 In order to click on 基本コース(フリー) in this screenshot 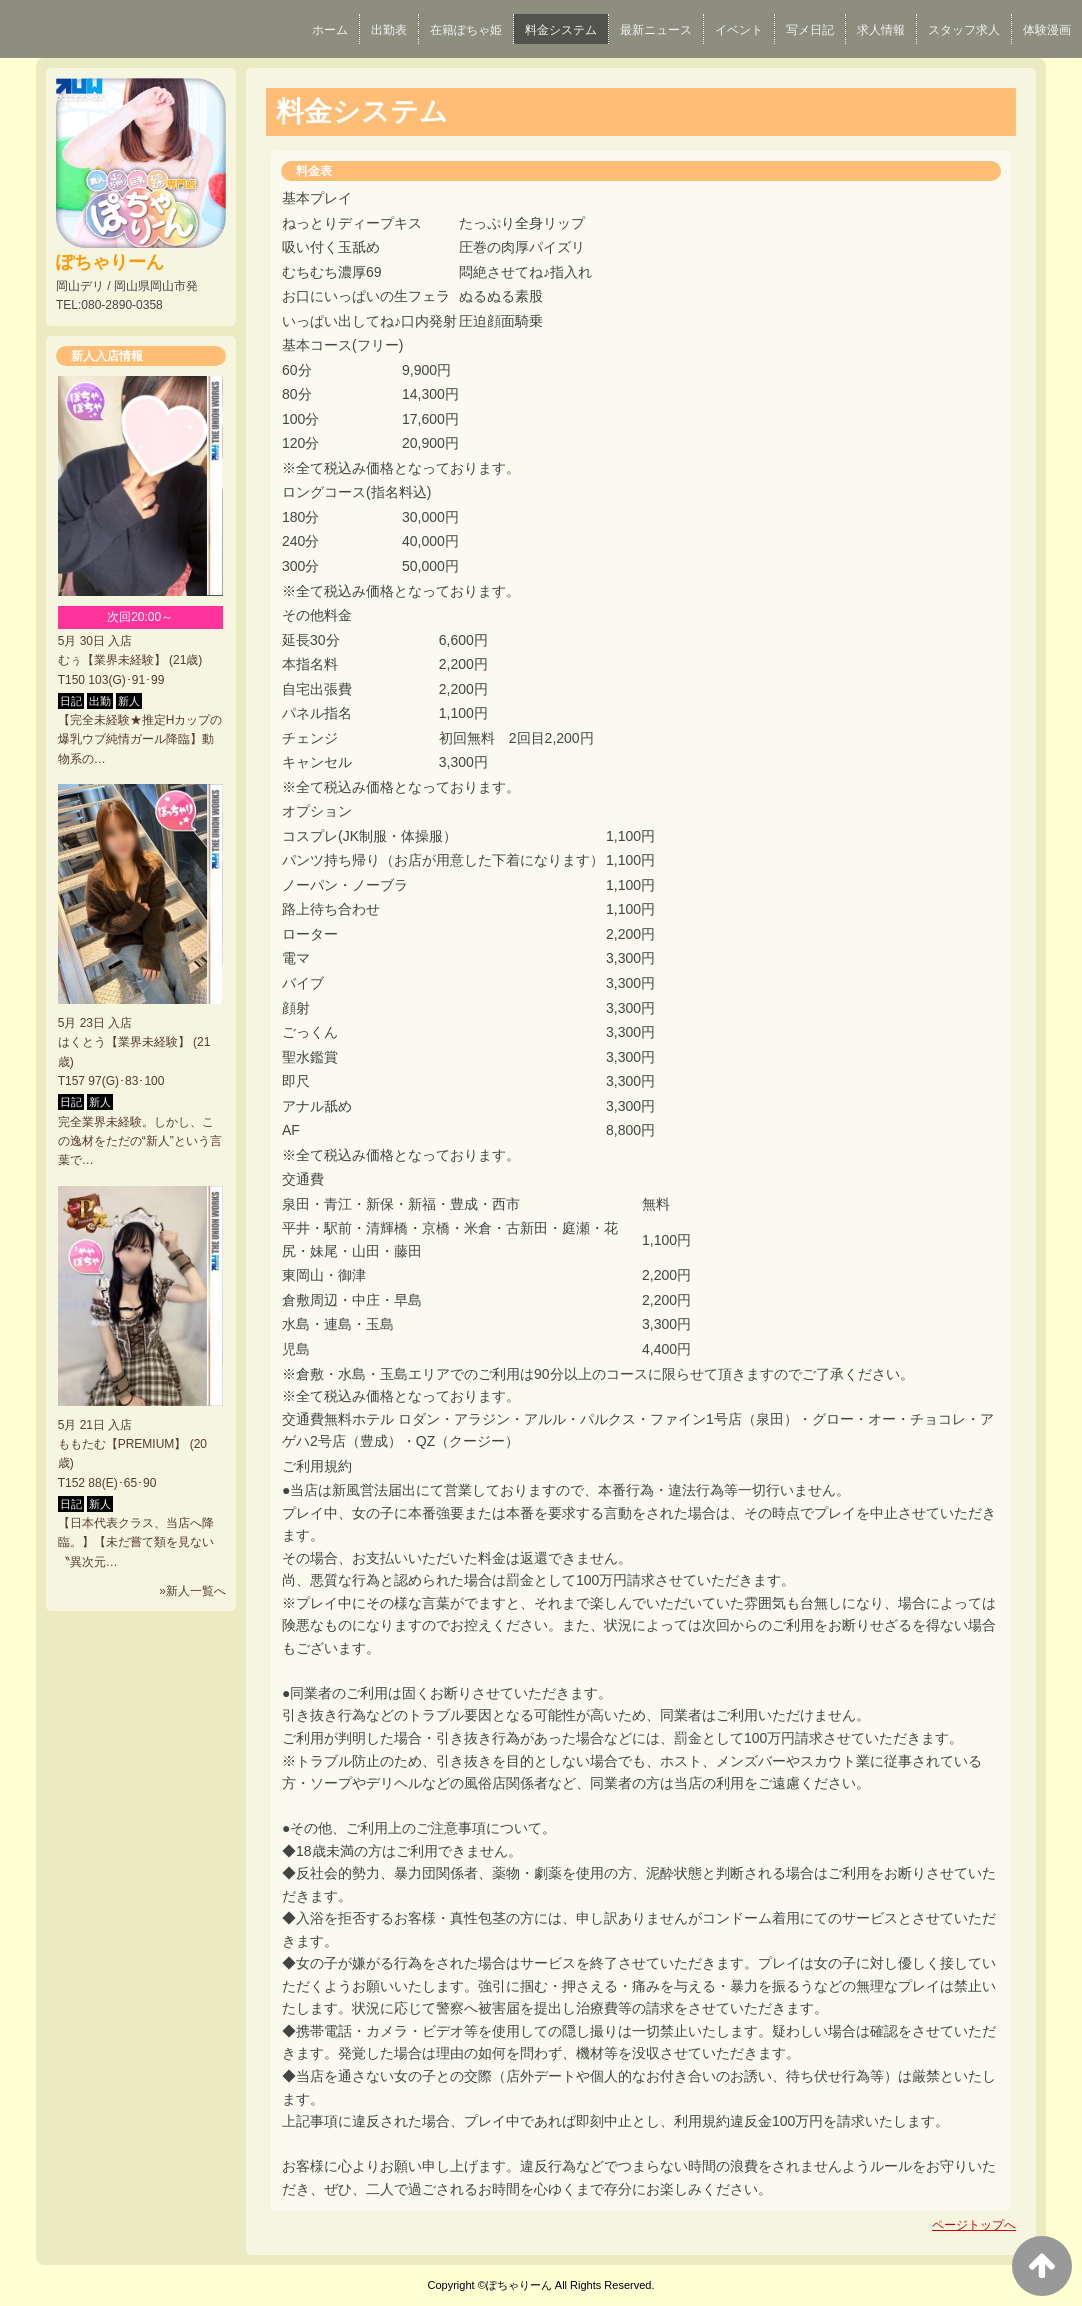, I will do `click(342, 345)`.